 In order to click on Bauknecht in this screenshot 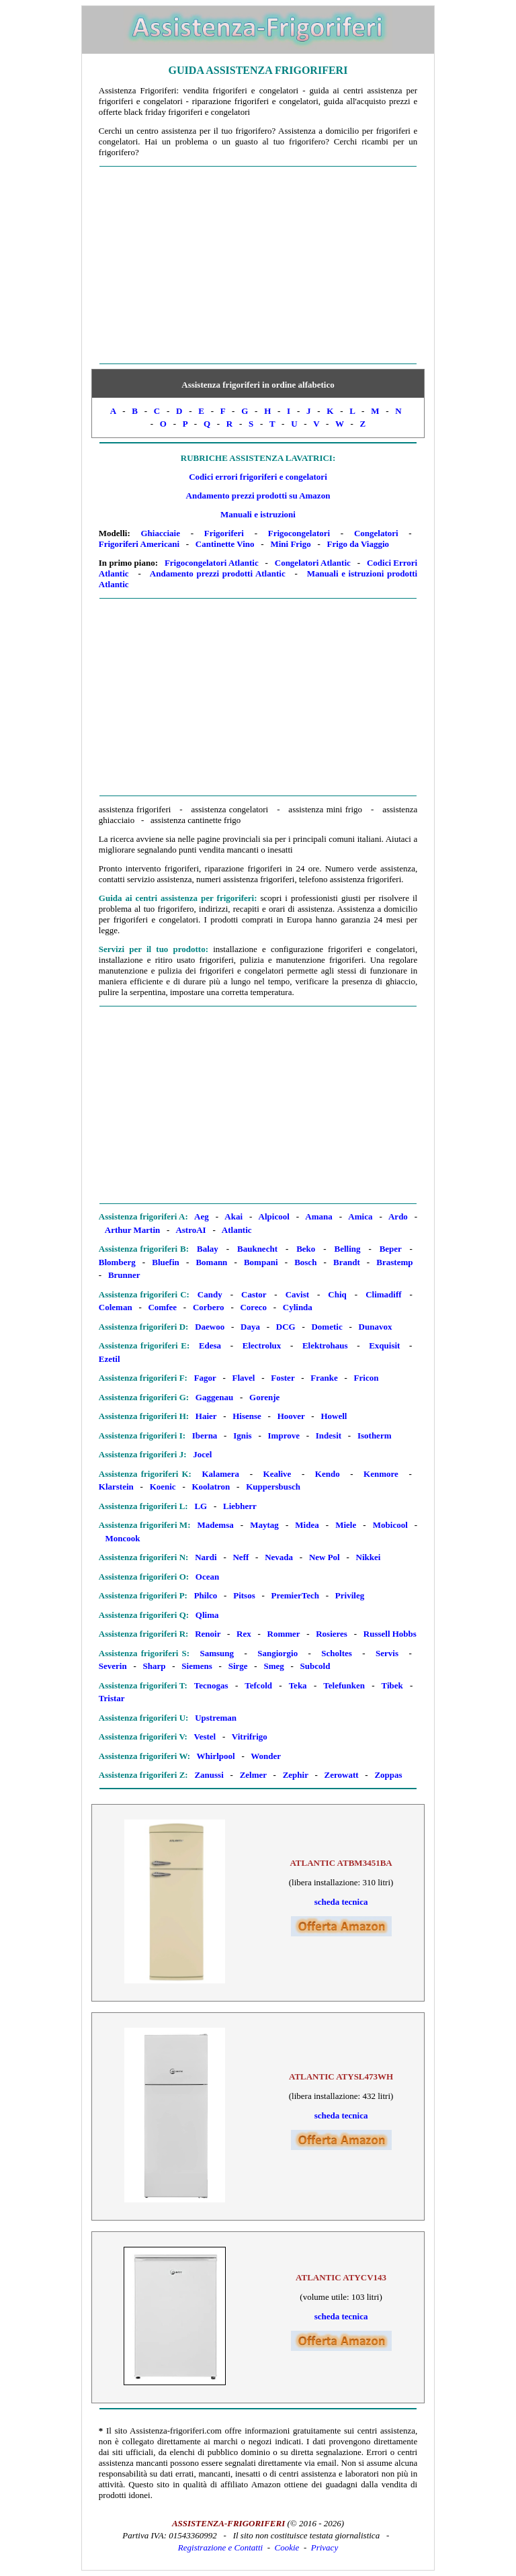, I will do `click(257, 1249)`.